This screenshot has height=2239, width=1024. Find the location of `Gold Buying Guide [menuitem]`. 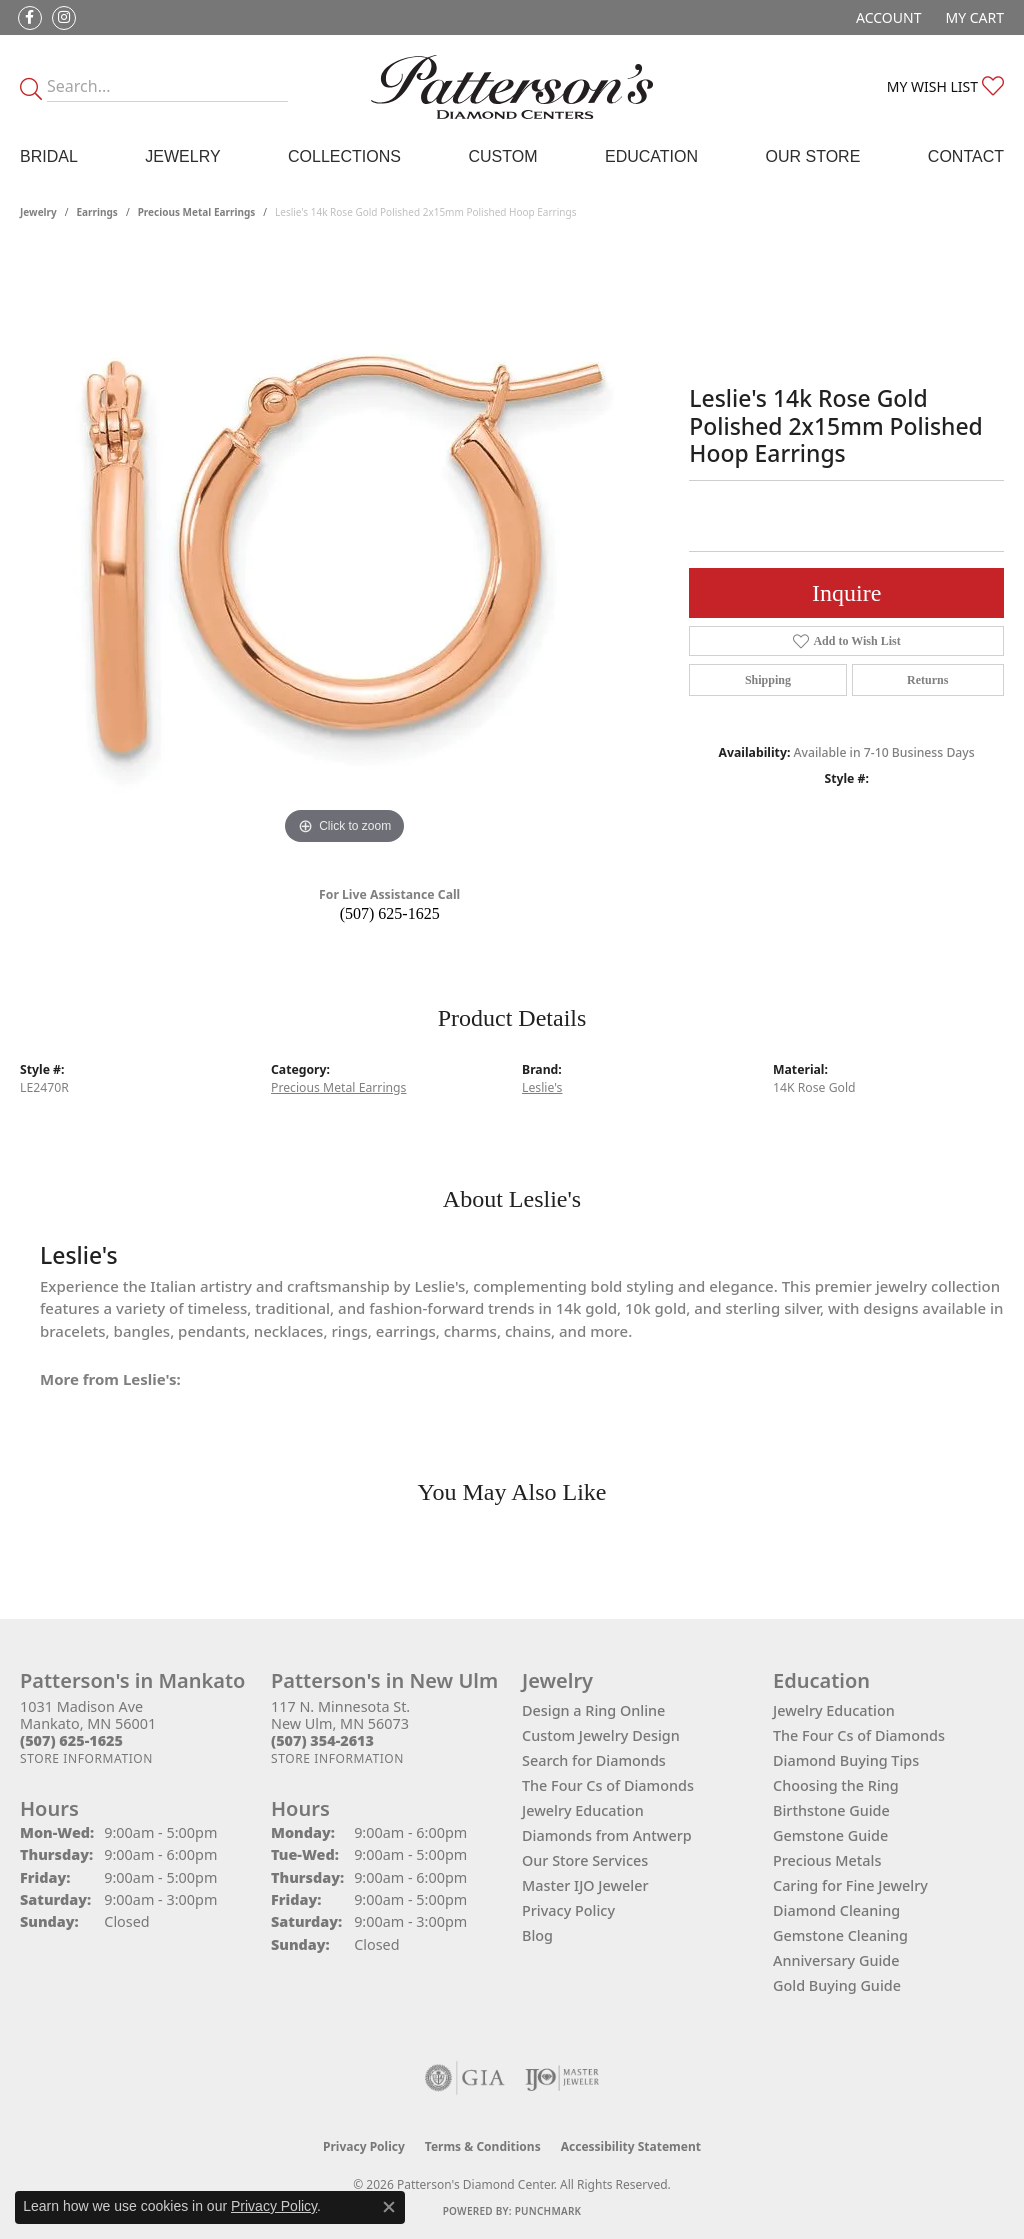

Gold Buying Guide [menuitem] is located at coordinates (837, 1985).